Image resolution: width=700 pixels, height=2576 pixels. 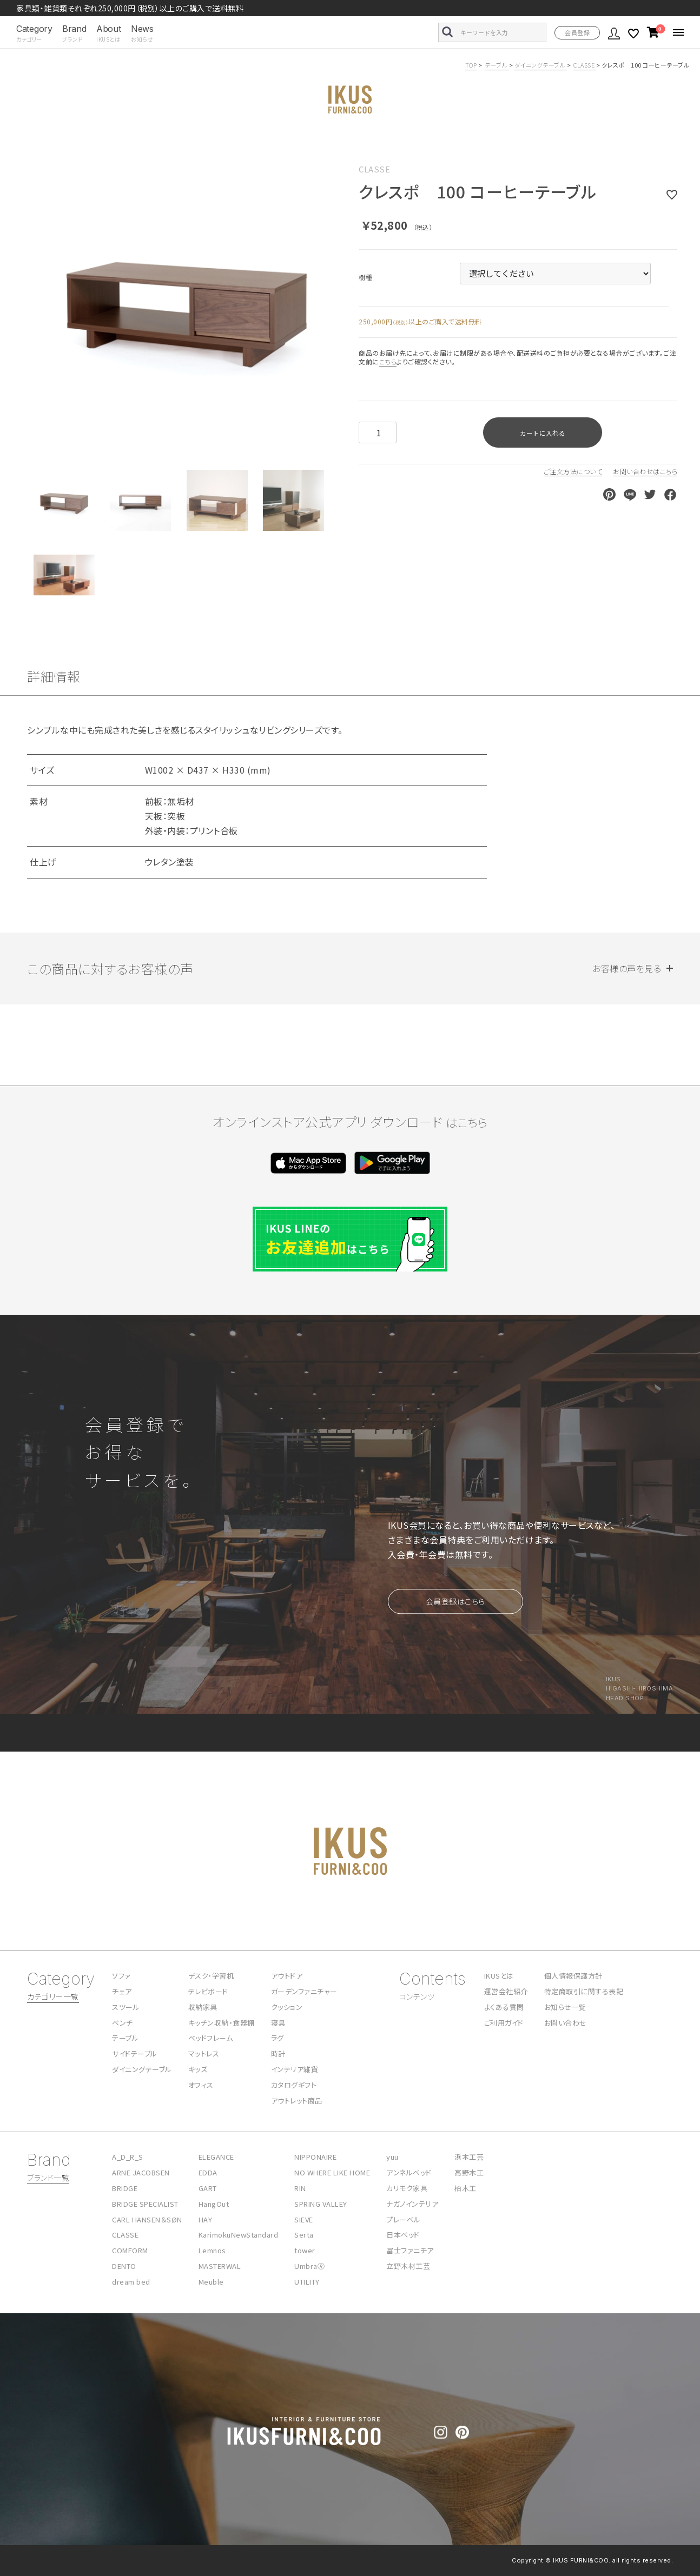 I want to click on プレーベル, so click(x=403, y=2219).